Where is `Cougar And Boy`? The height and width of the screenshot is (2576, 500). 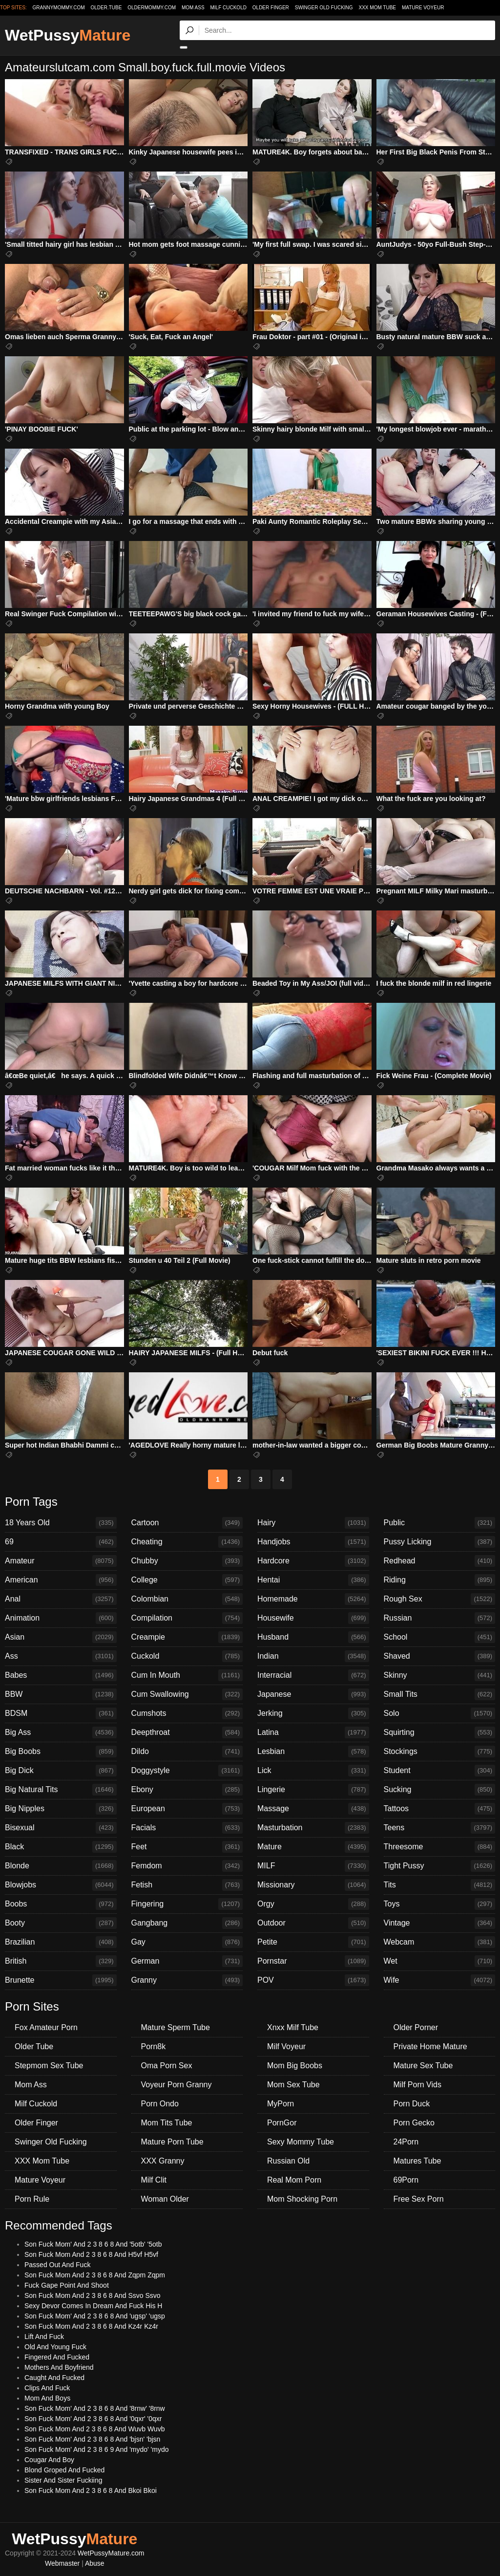
Cougar And Boy is located at coordinates (49, 2460).